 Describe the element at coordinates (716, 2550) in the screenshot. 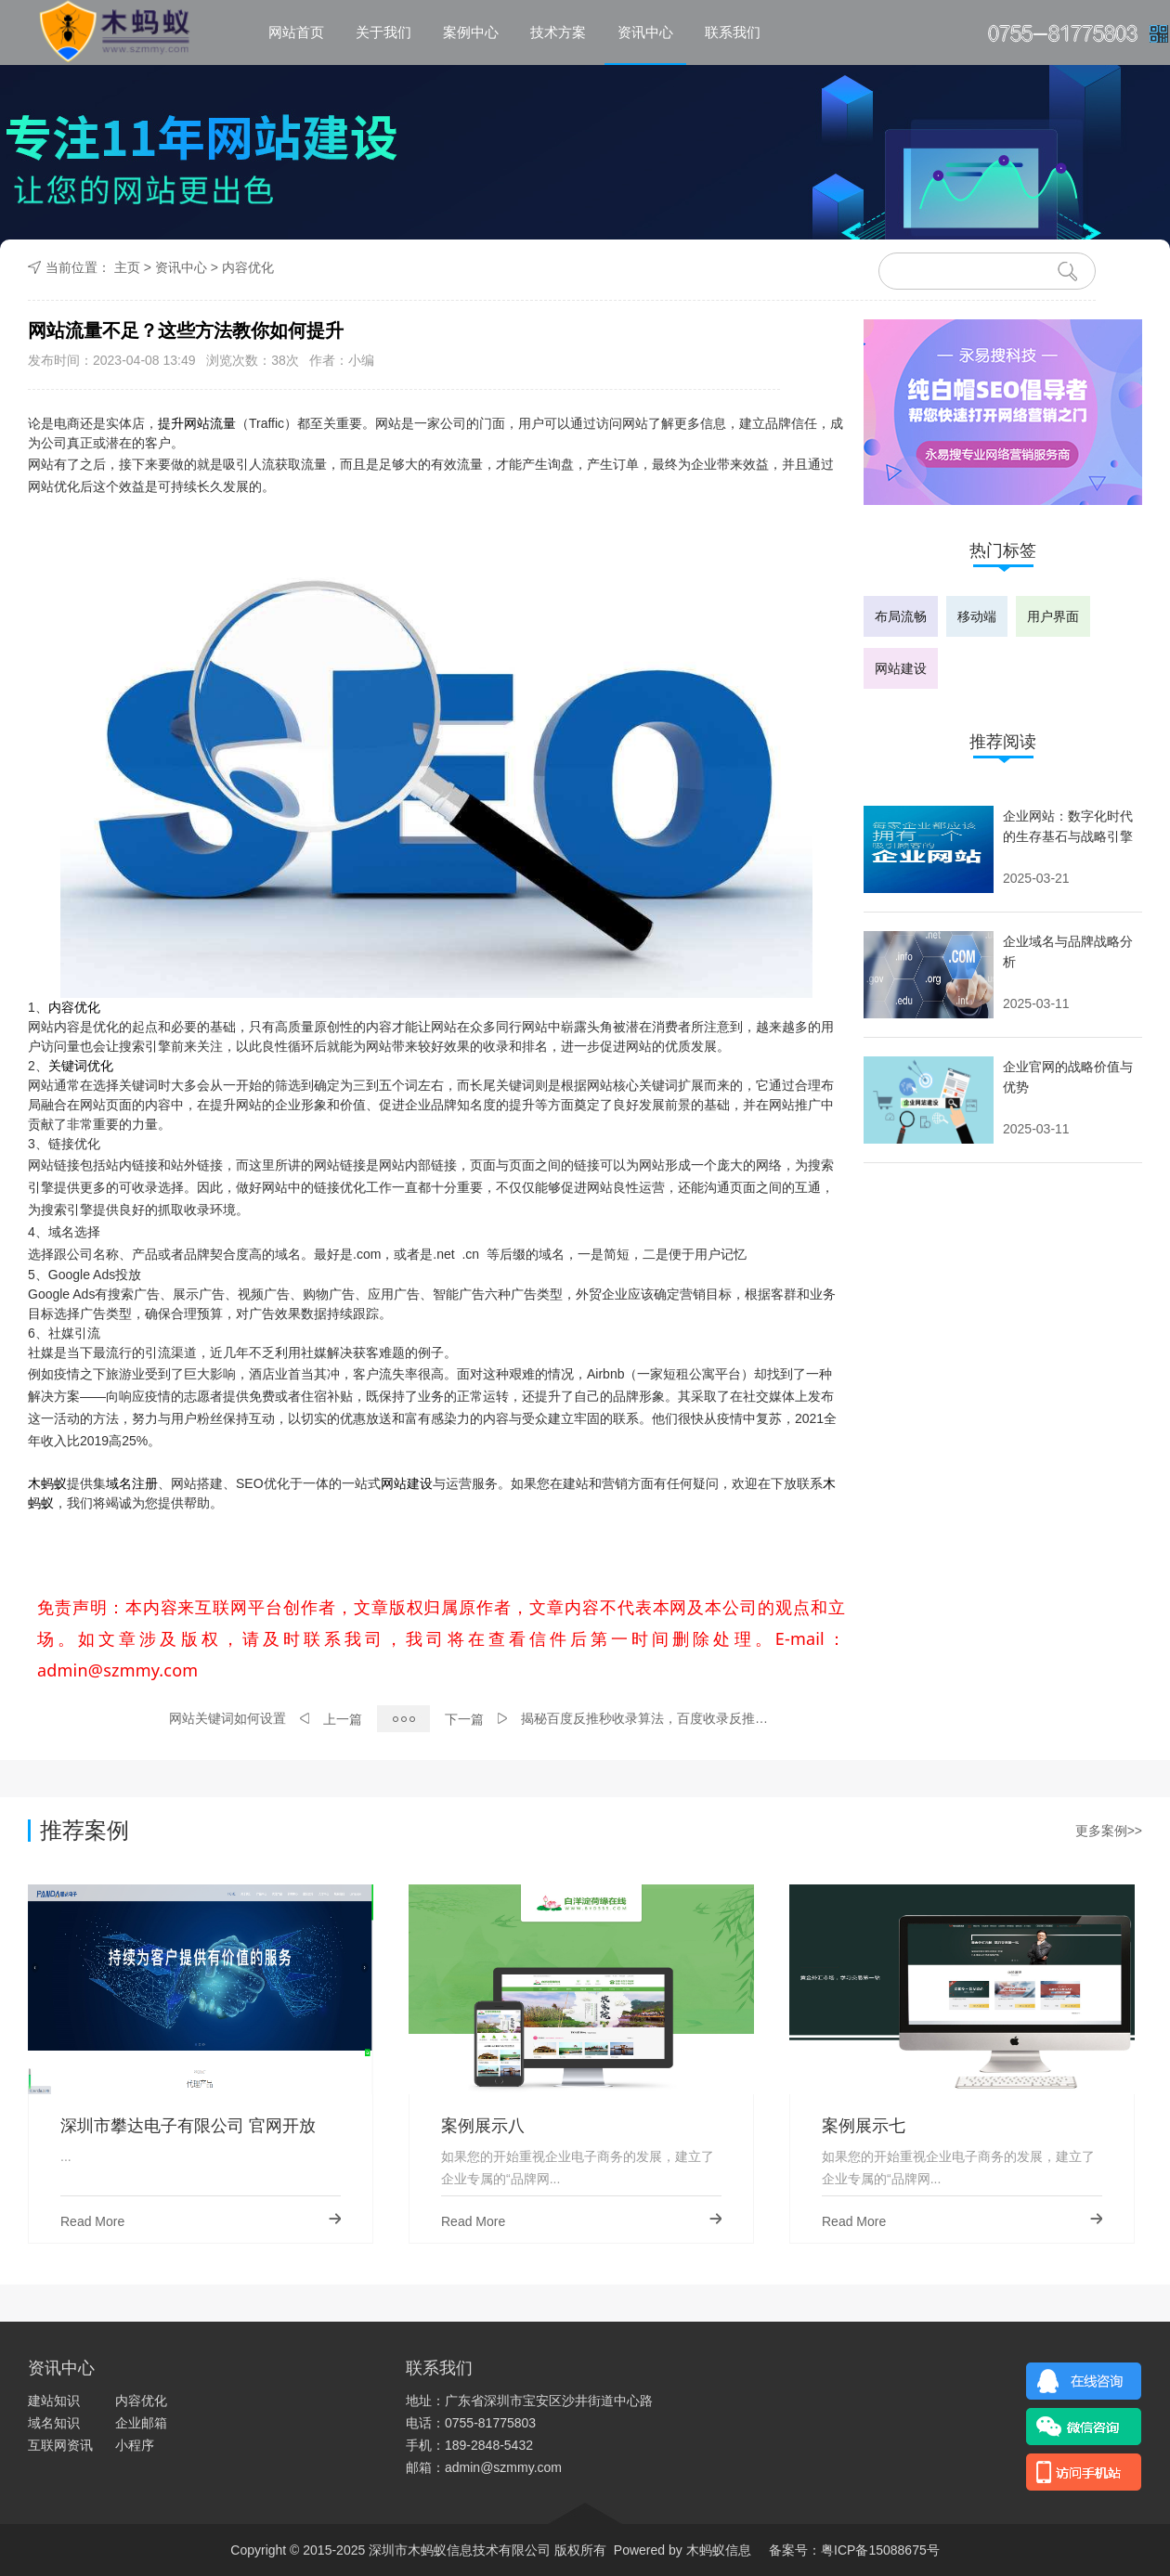

I see `木蚂蚁信息` at that location.